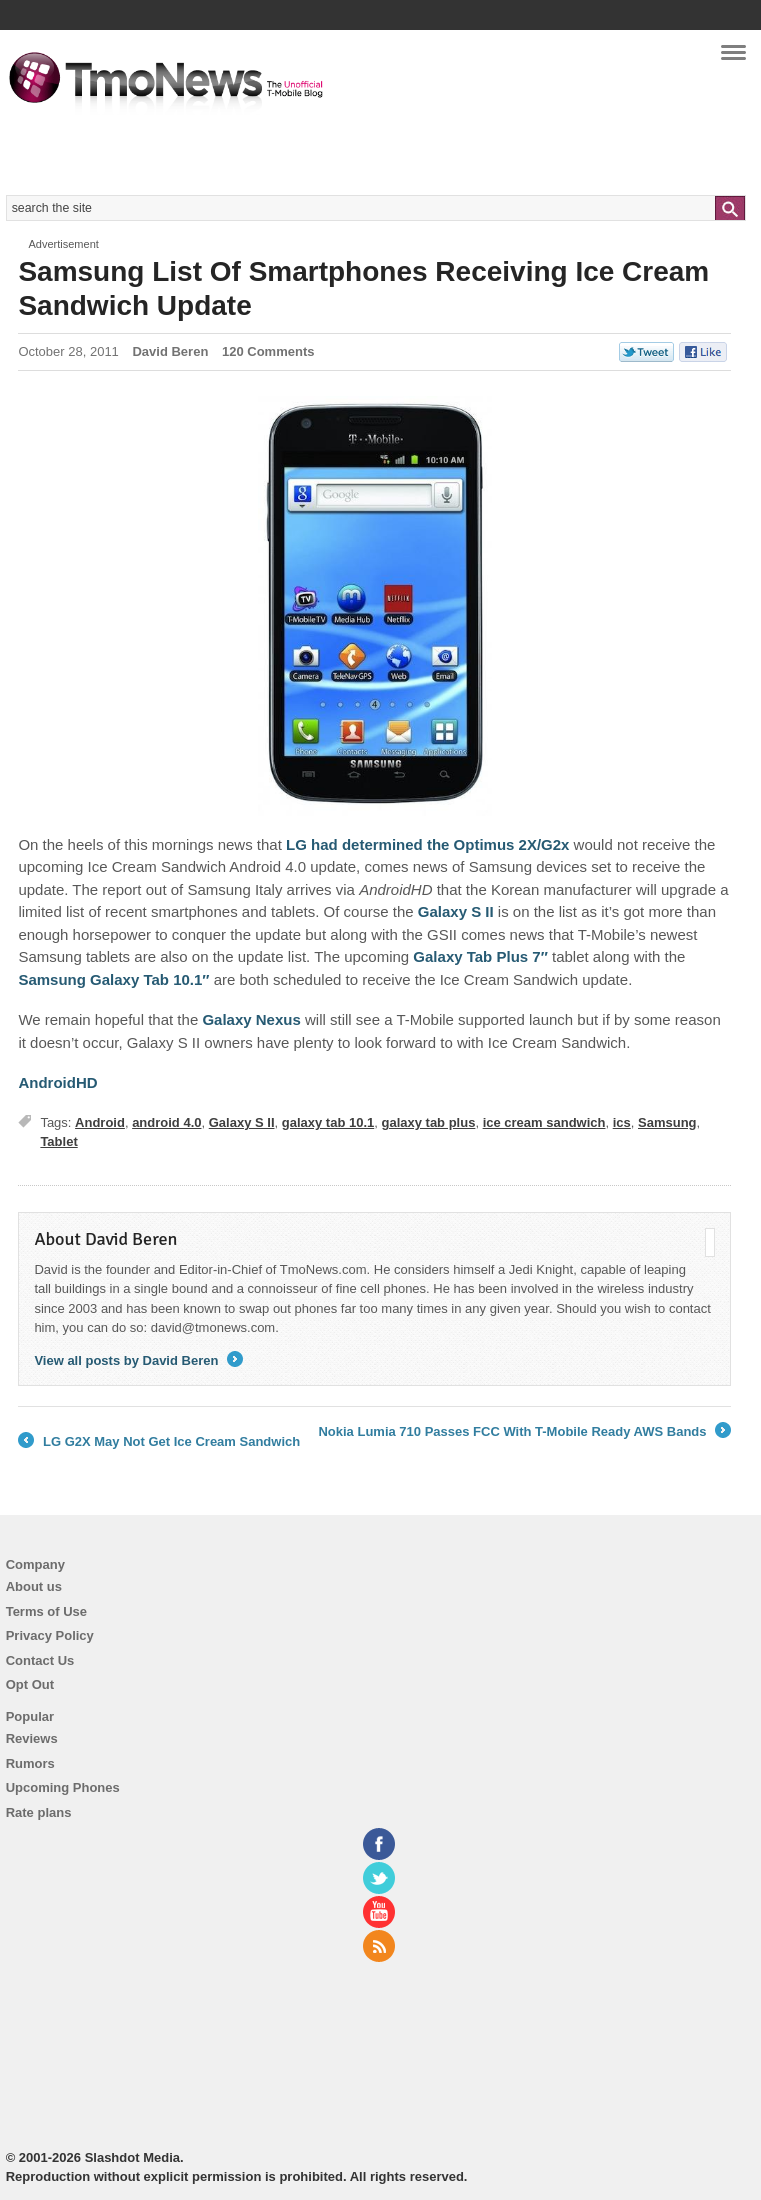 The image size is (761, 2200). What do you see at coordinates (524, 1432) in the screenshot?
I see `Nokia Lumia 710 Passes FCC With T-Mobile Ready AWS Bands` at bounding box center [524, 1432].